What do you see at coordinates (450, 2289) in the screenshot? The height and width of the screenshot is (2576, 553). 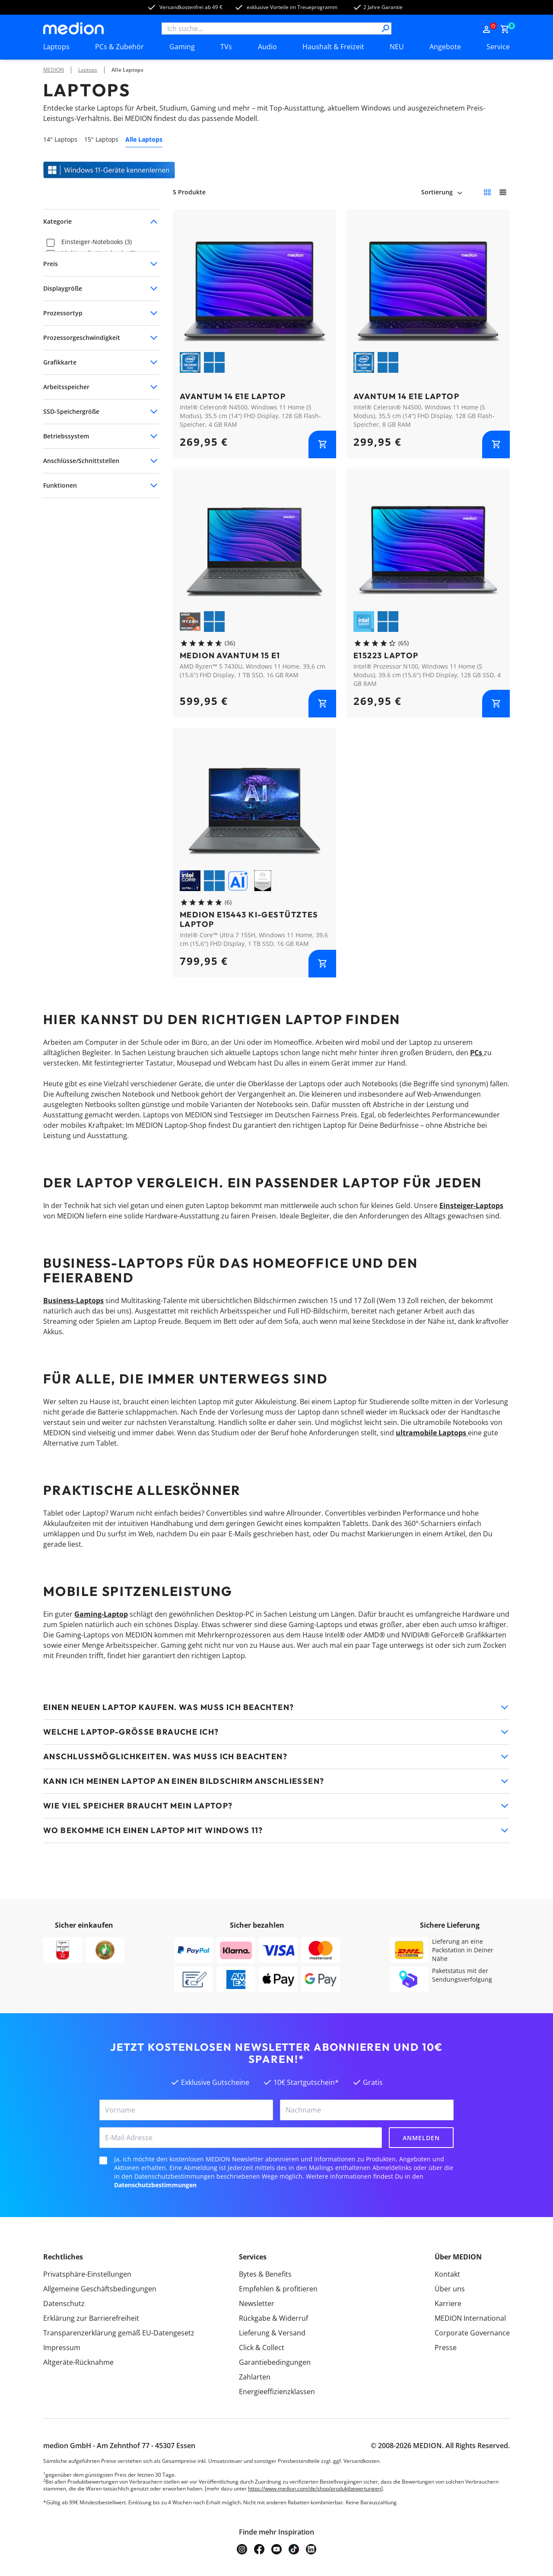 I see `Über uns` at bounding box center [450, 2289].